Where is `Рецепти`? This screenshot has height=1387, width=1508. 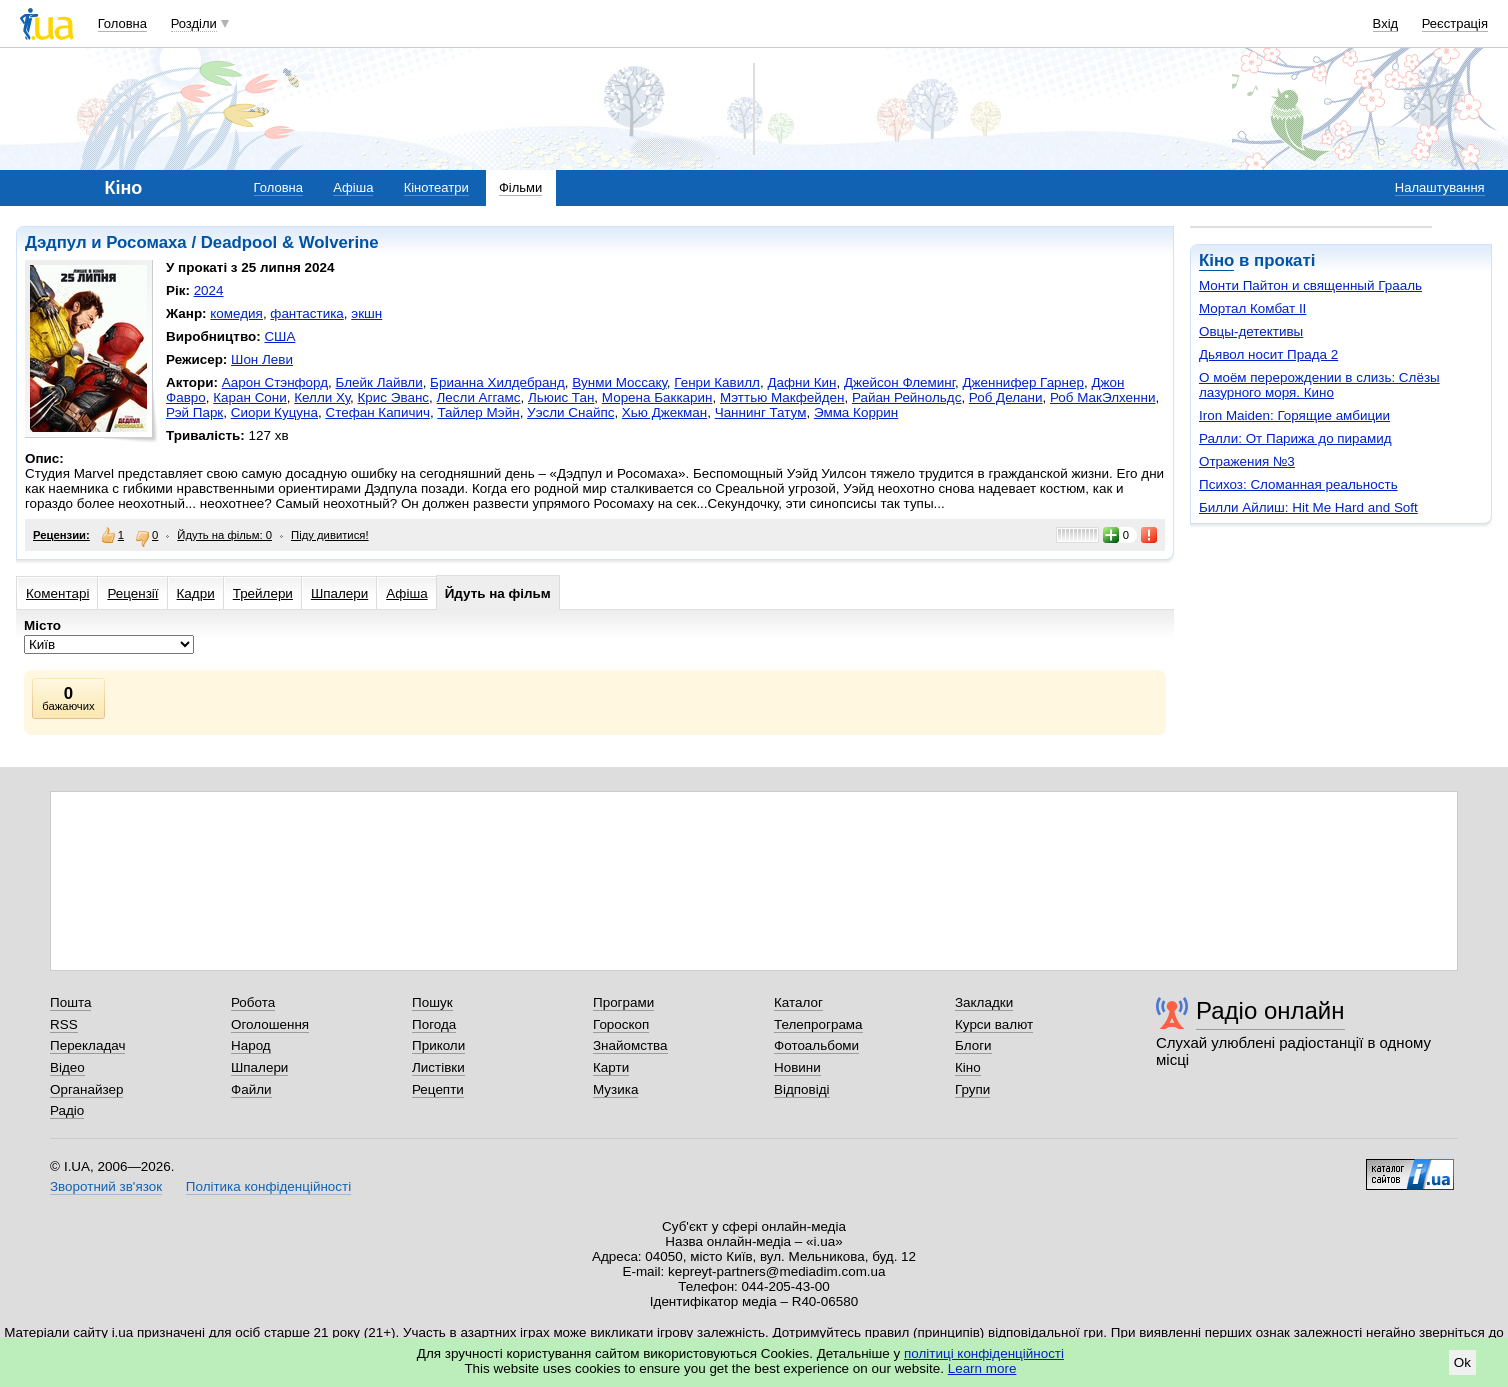
Рецепти is located at coordinates (438, 1089).